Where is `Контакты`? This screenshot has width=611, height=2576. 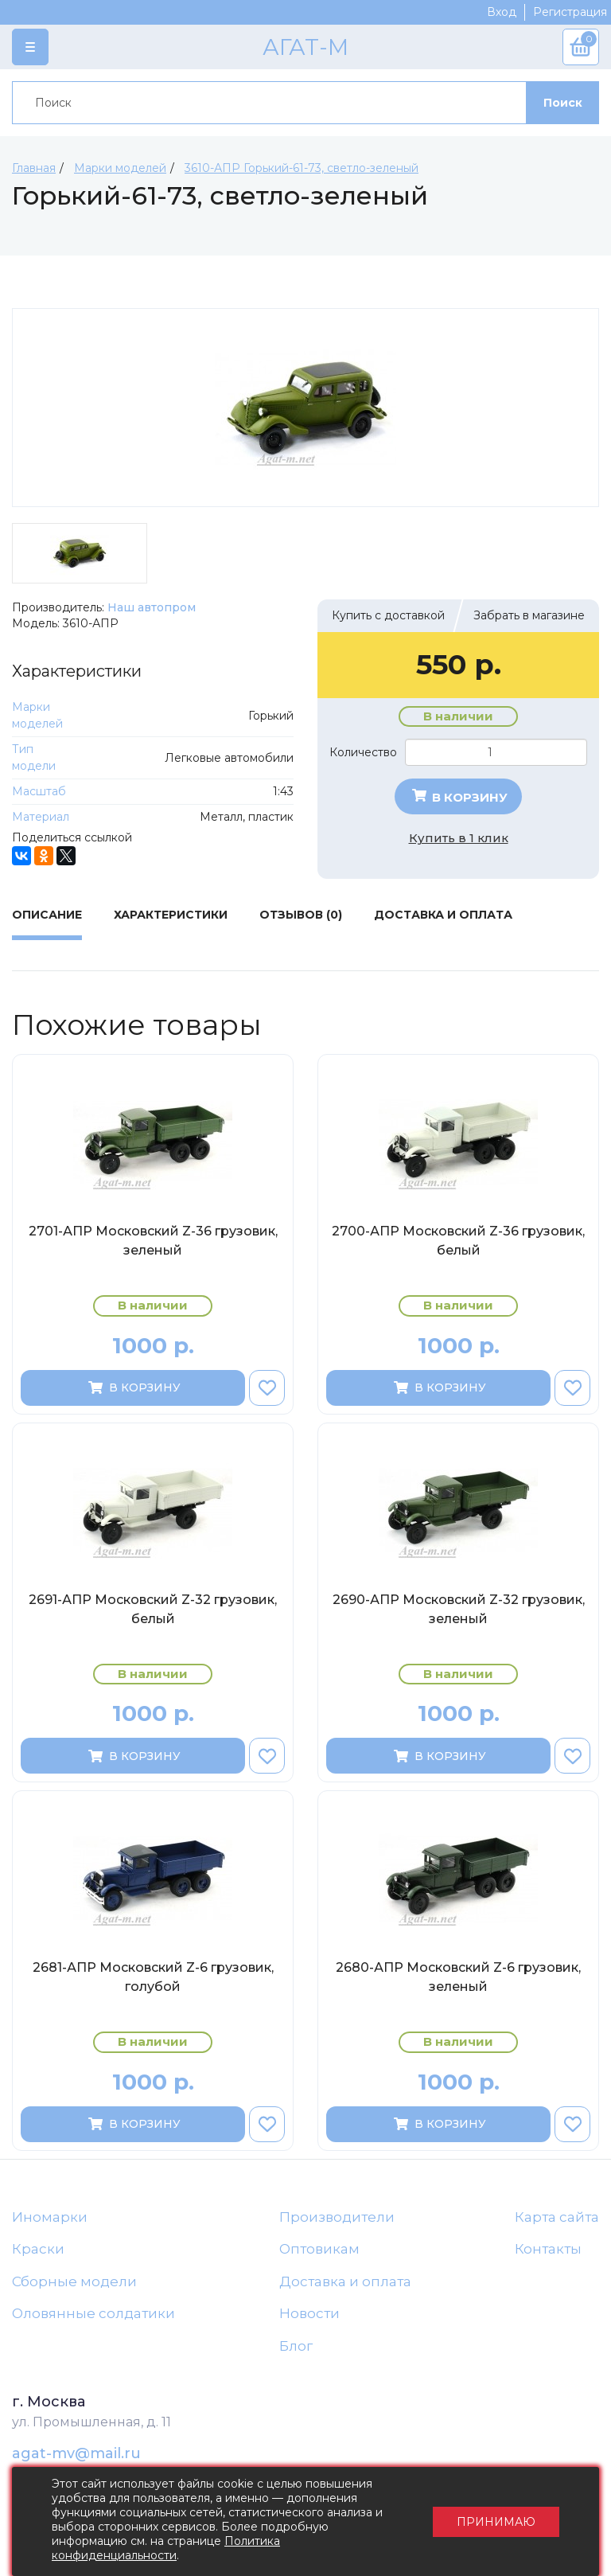
Контакты is located at coordinates (548, 2249).